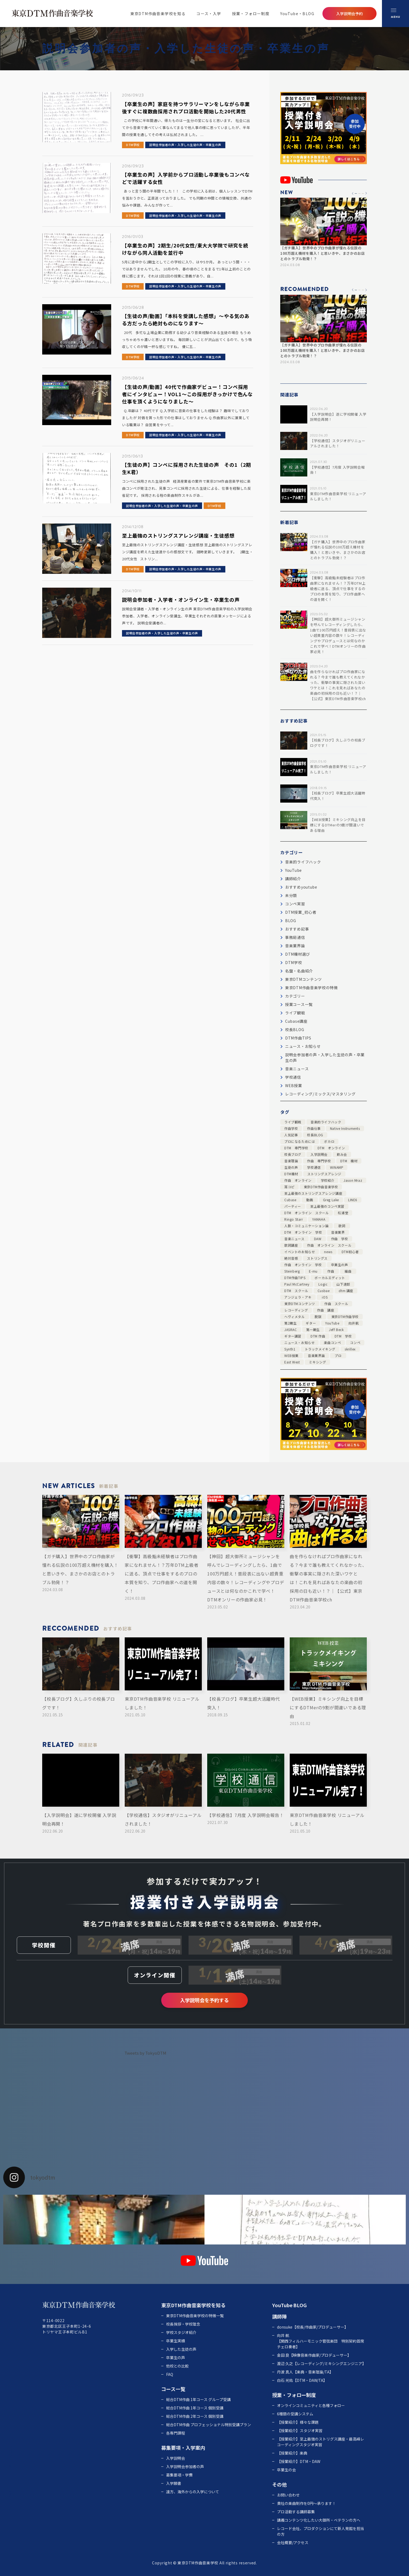 This screenshot has width=409, height=2576. I want to click on 校長BLOG, so click(294, 1029).